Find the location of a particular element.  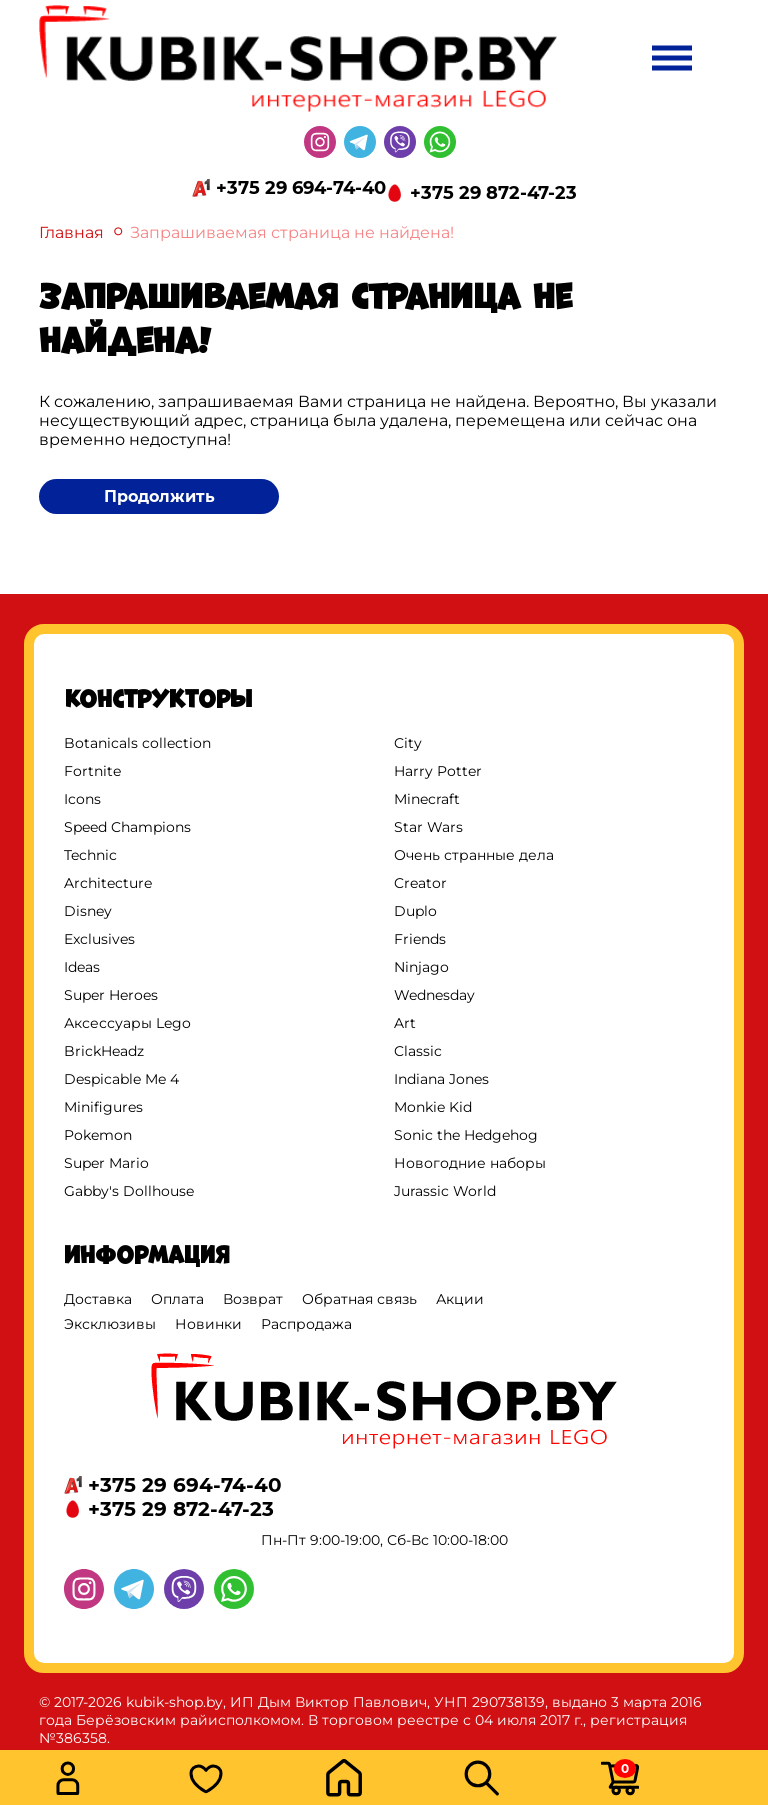

Despicable Me 4 is located at coordinates (121, 1079).